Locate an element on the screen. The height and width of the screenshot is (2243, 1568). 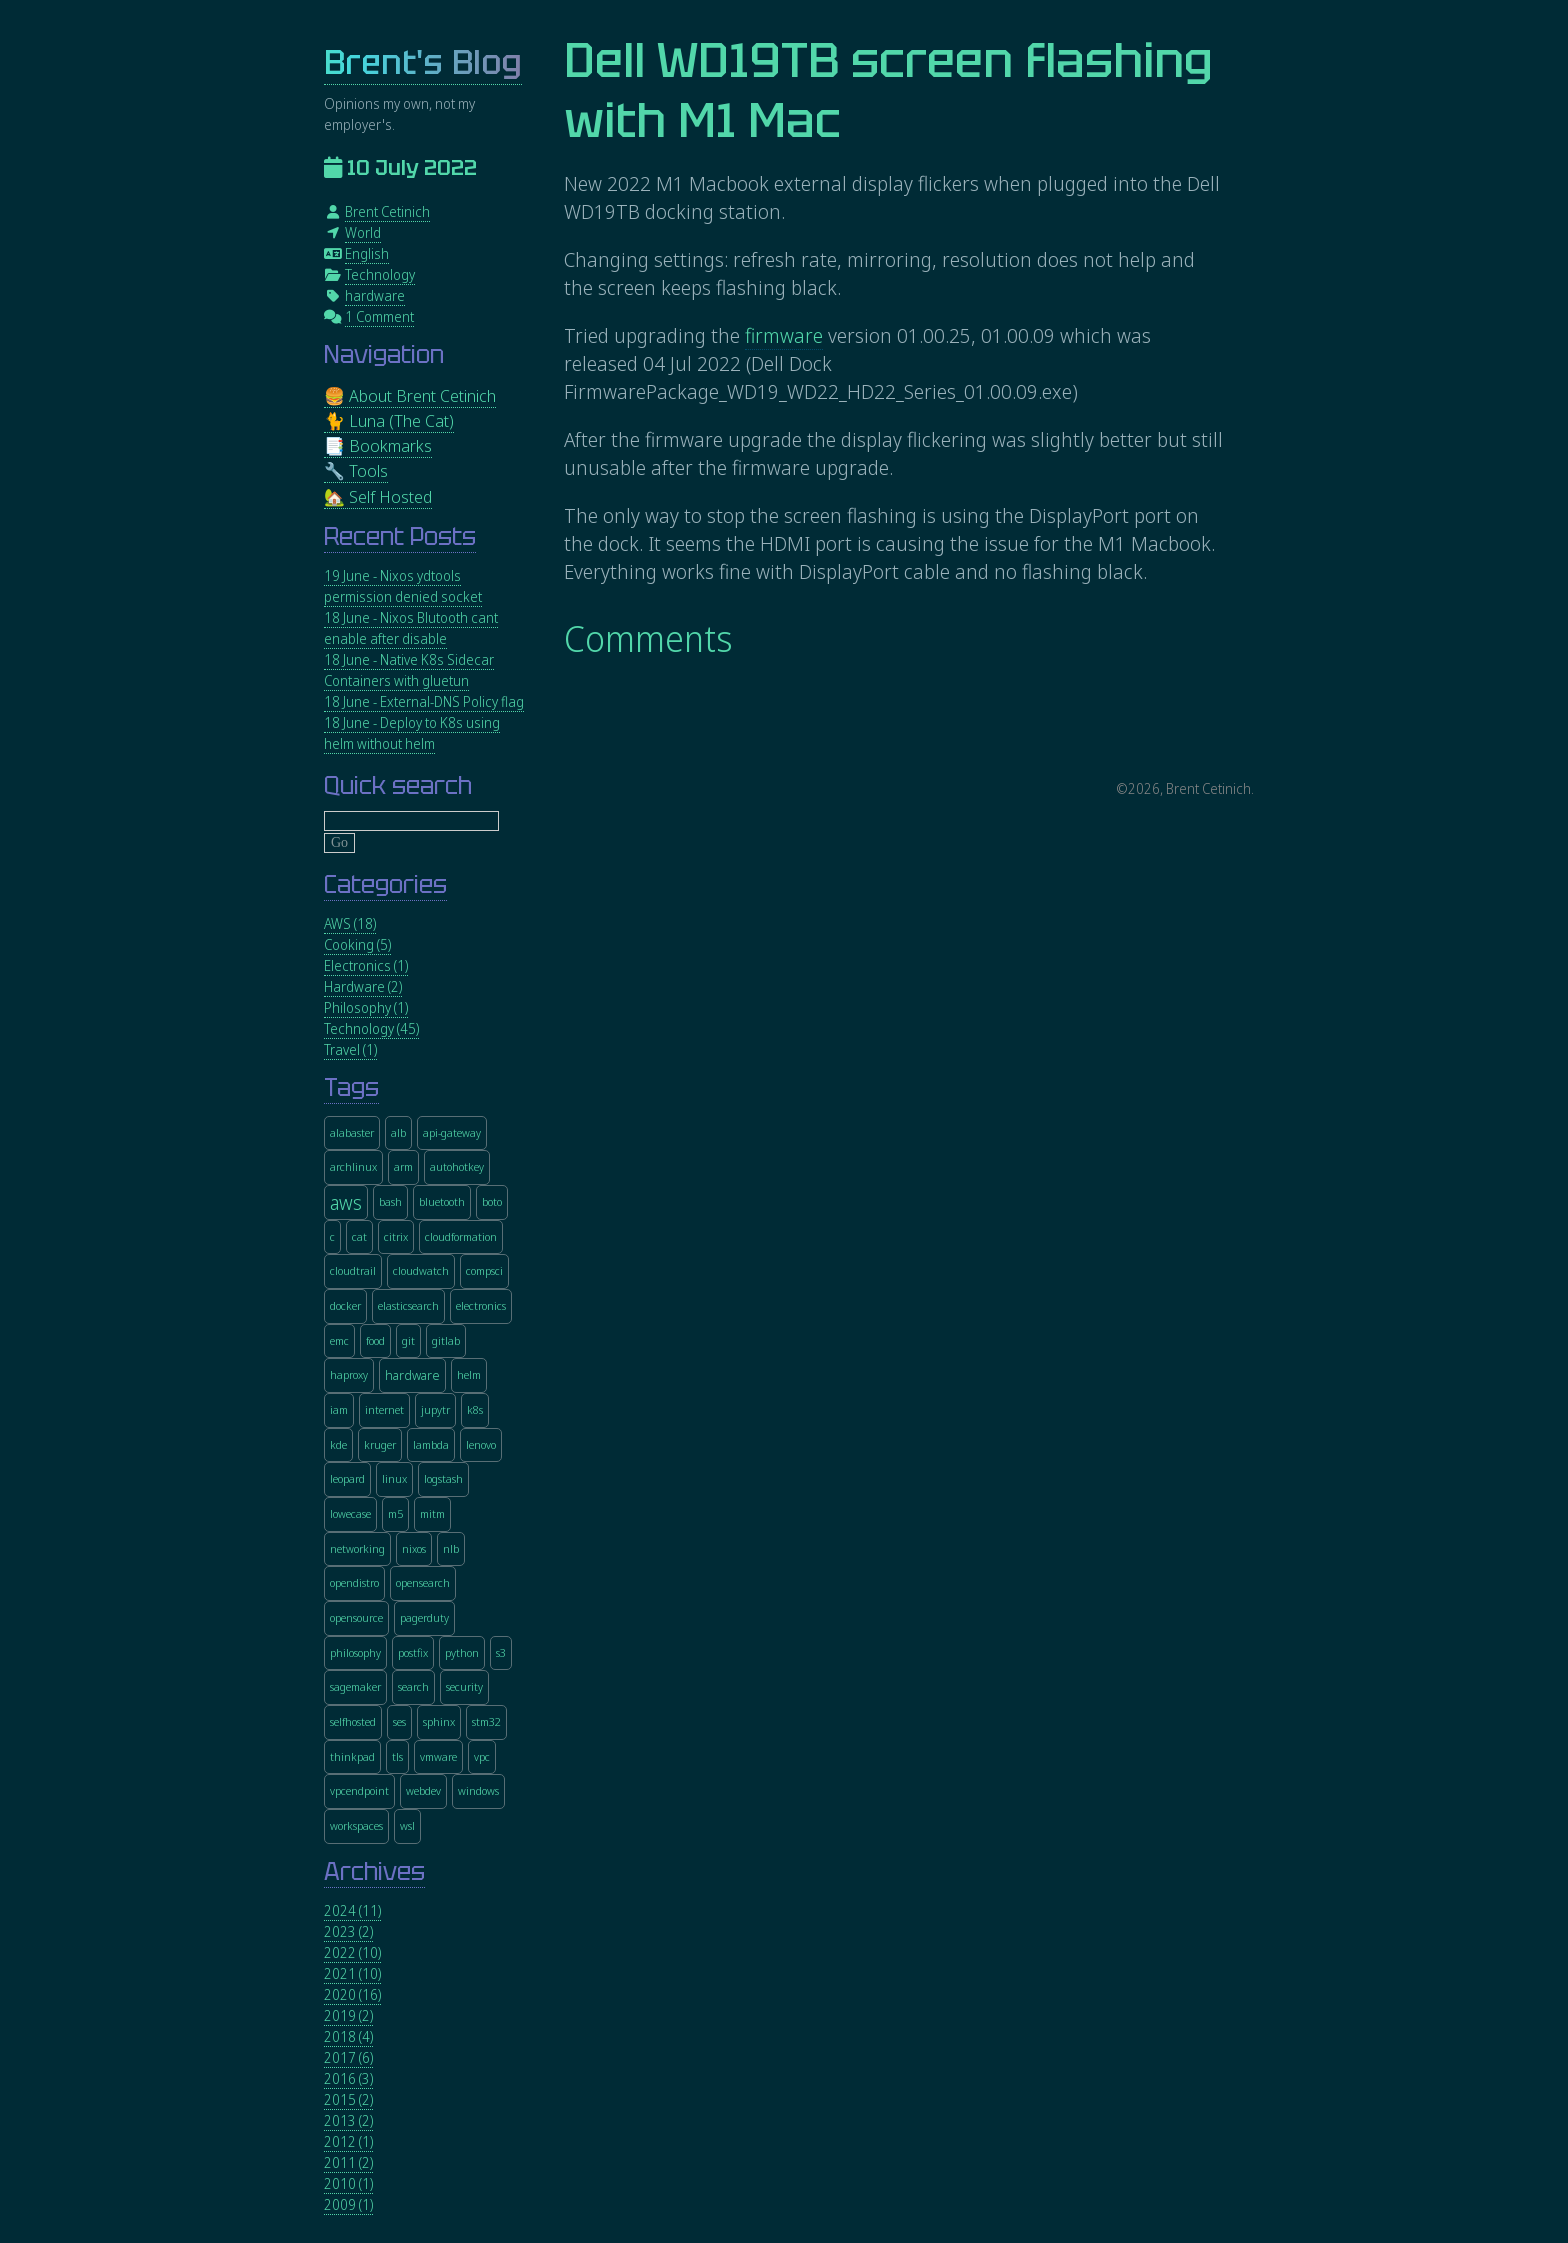
1 Comment is located at coordinates (379, 316).